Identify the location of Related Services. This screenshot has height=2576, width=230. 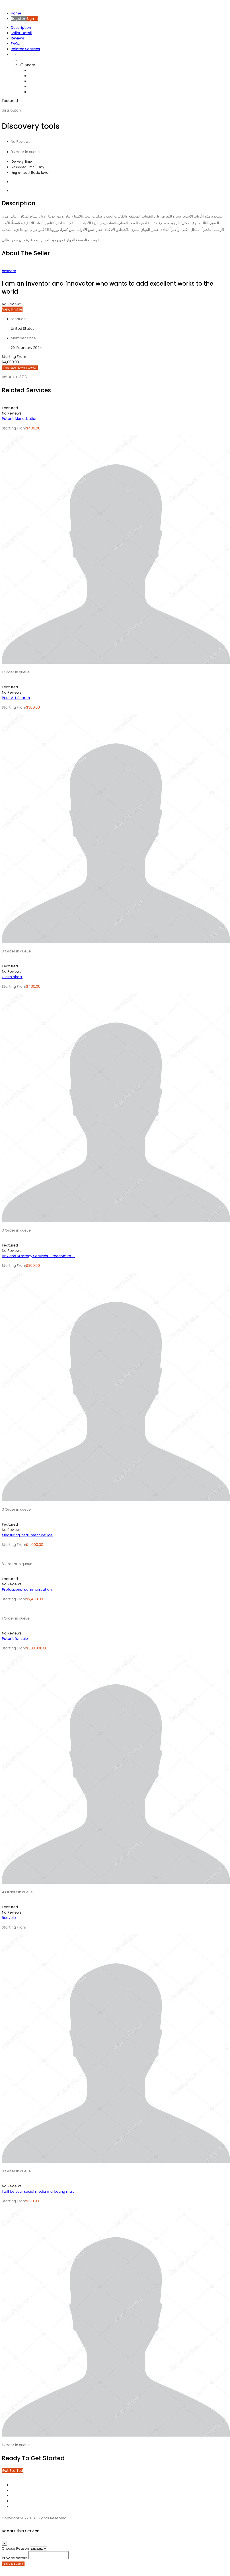
(25, 49).